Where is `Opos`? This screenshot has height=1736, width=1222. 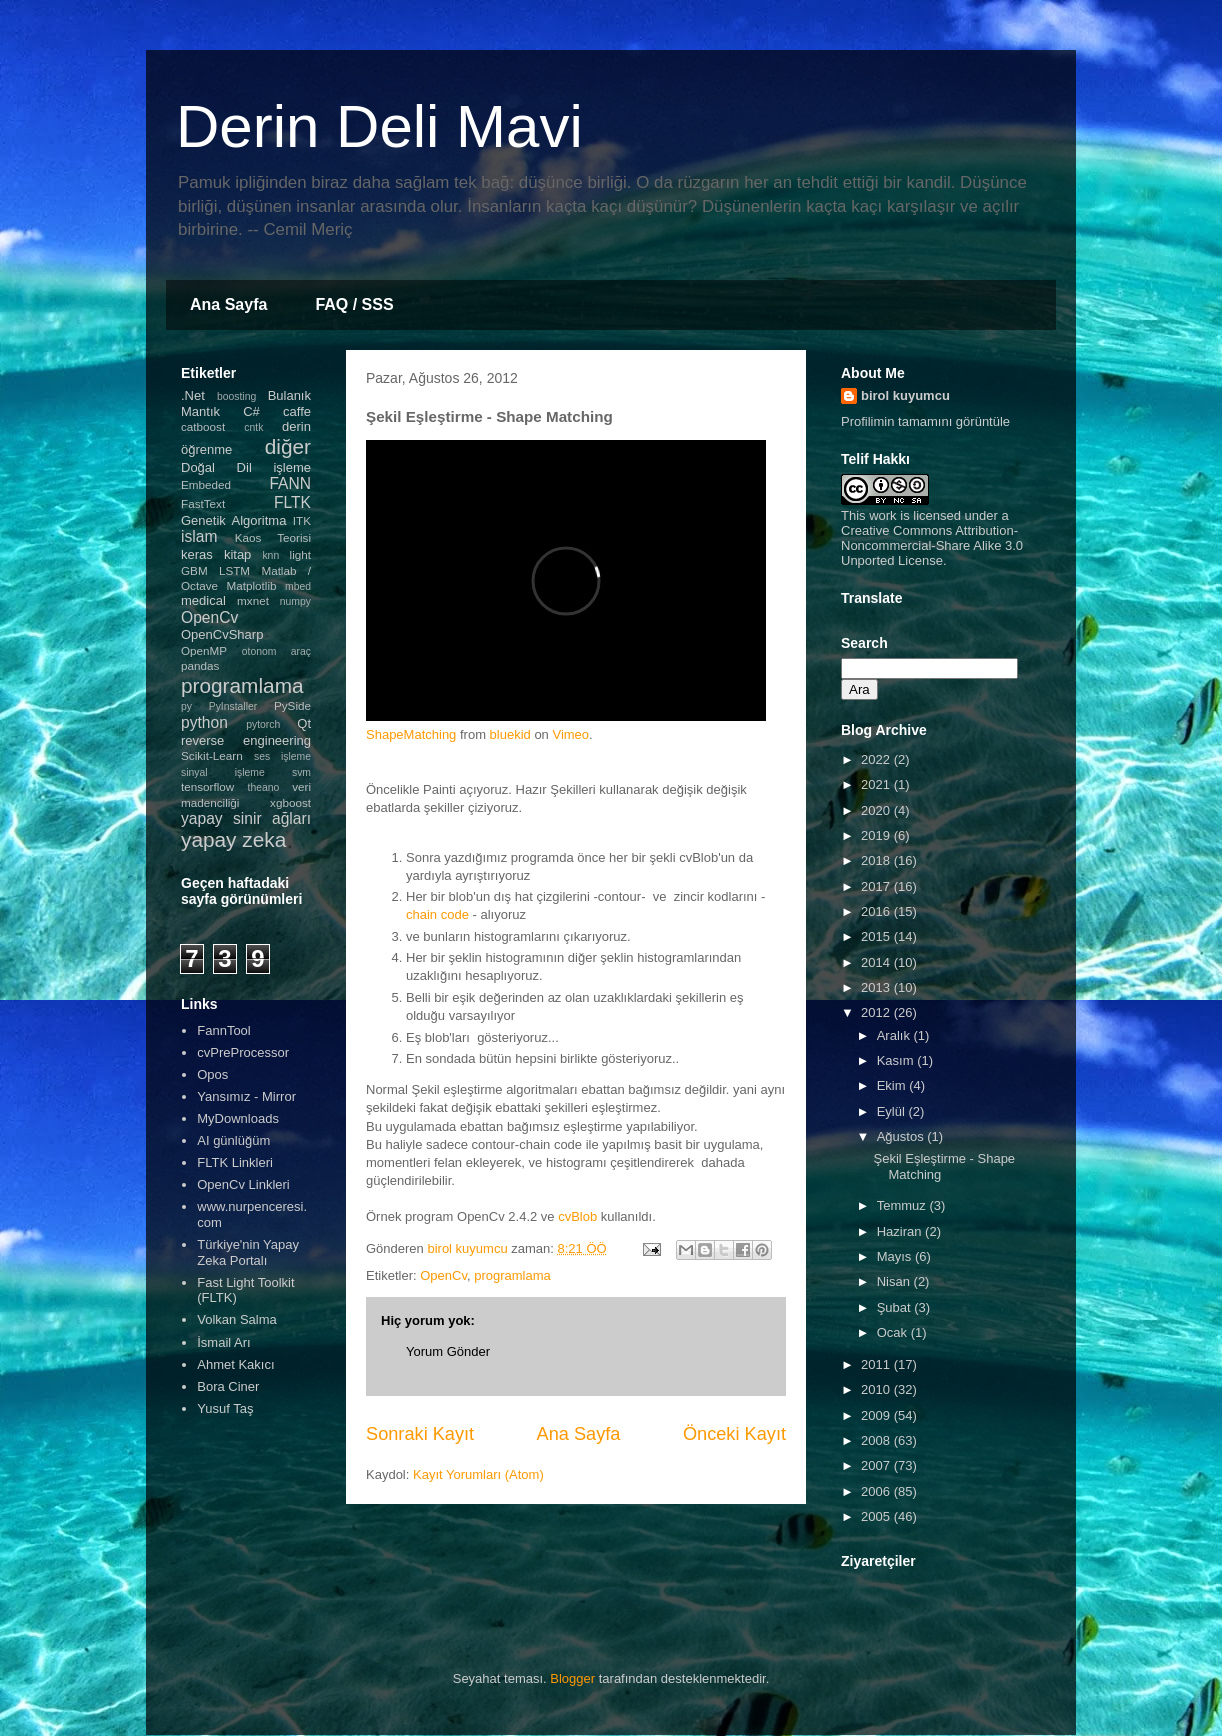 Opos is located at coordinates (212, 1074).